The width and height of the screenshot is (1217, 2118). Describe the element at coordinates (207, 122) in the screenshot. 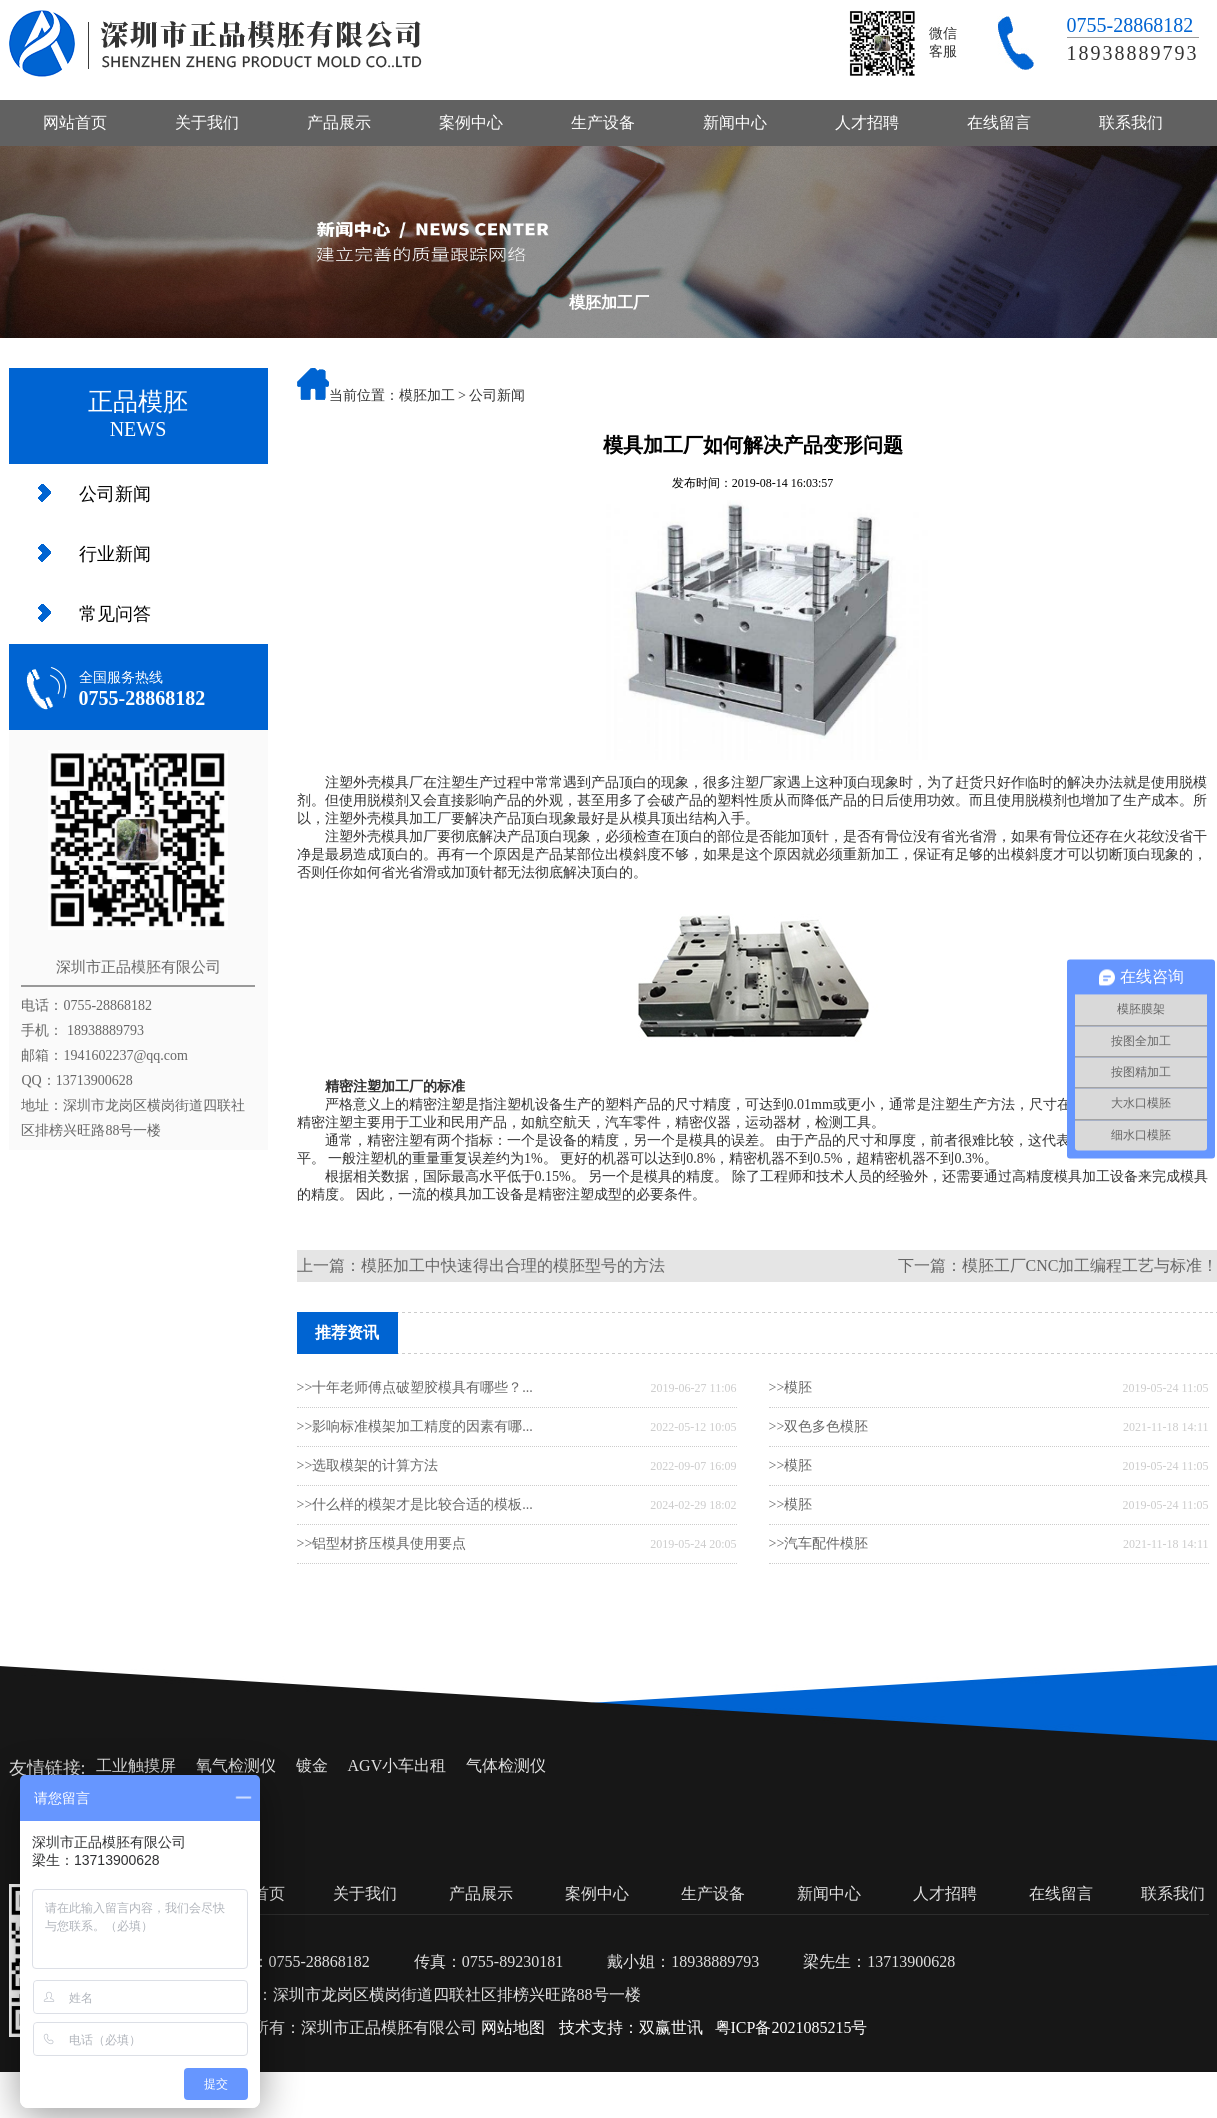

I see `关于我们` at that location.